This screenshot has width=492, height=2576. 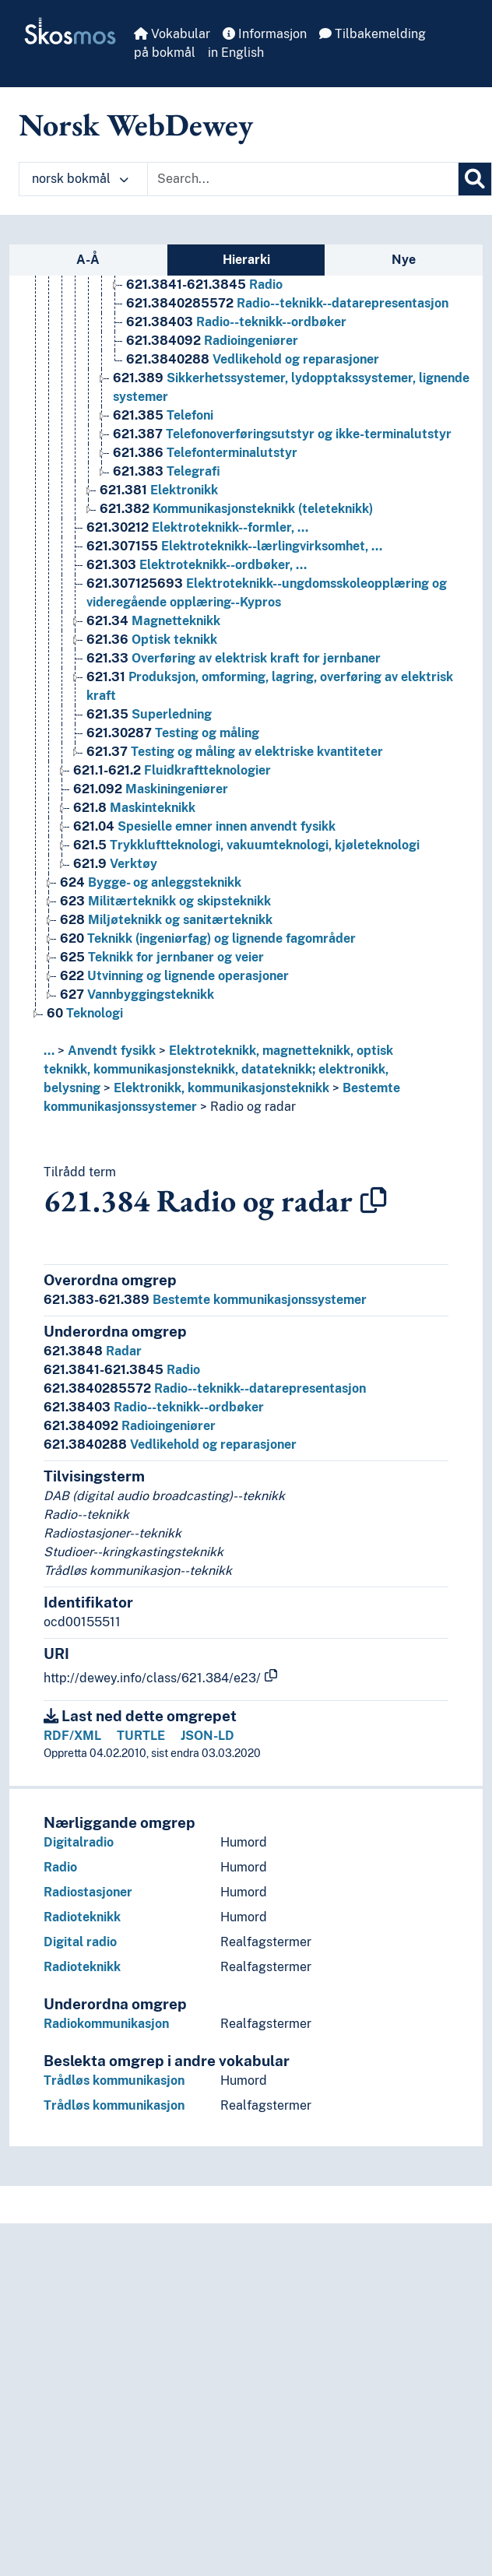 I want to click on Bestemte kommunikasjonssystemer, so click(x=205, y=1299).